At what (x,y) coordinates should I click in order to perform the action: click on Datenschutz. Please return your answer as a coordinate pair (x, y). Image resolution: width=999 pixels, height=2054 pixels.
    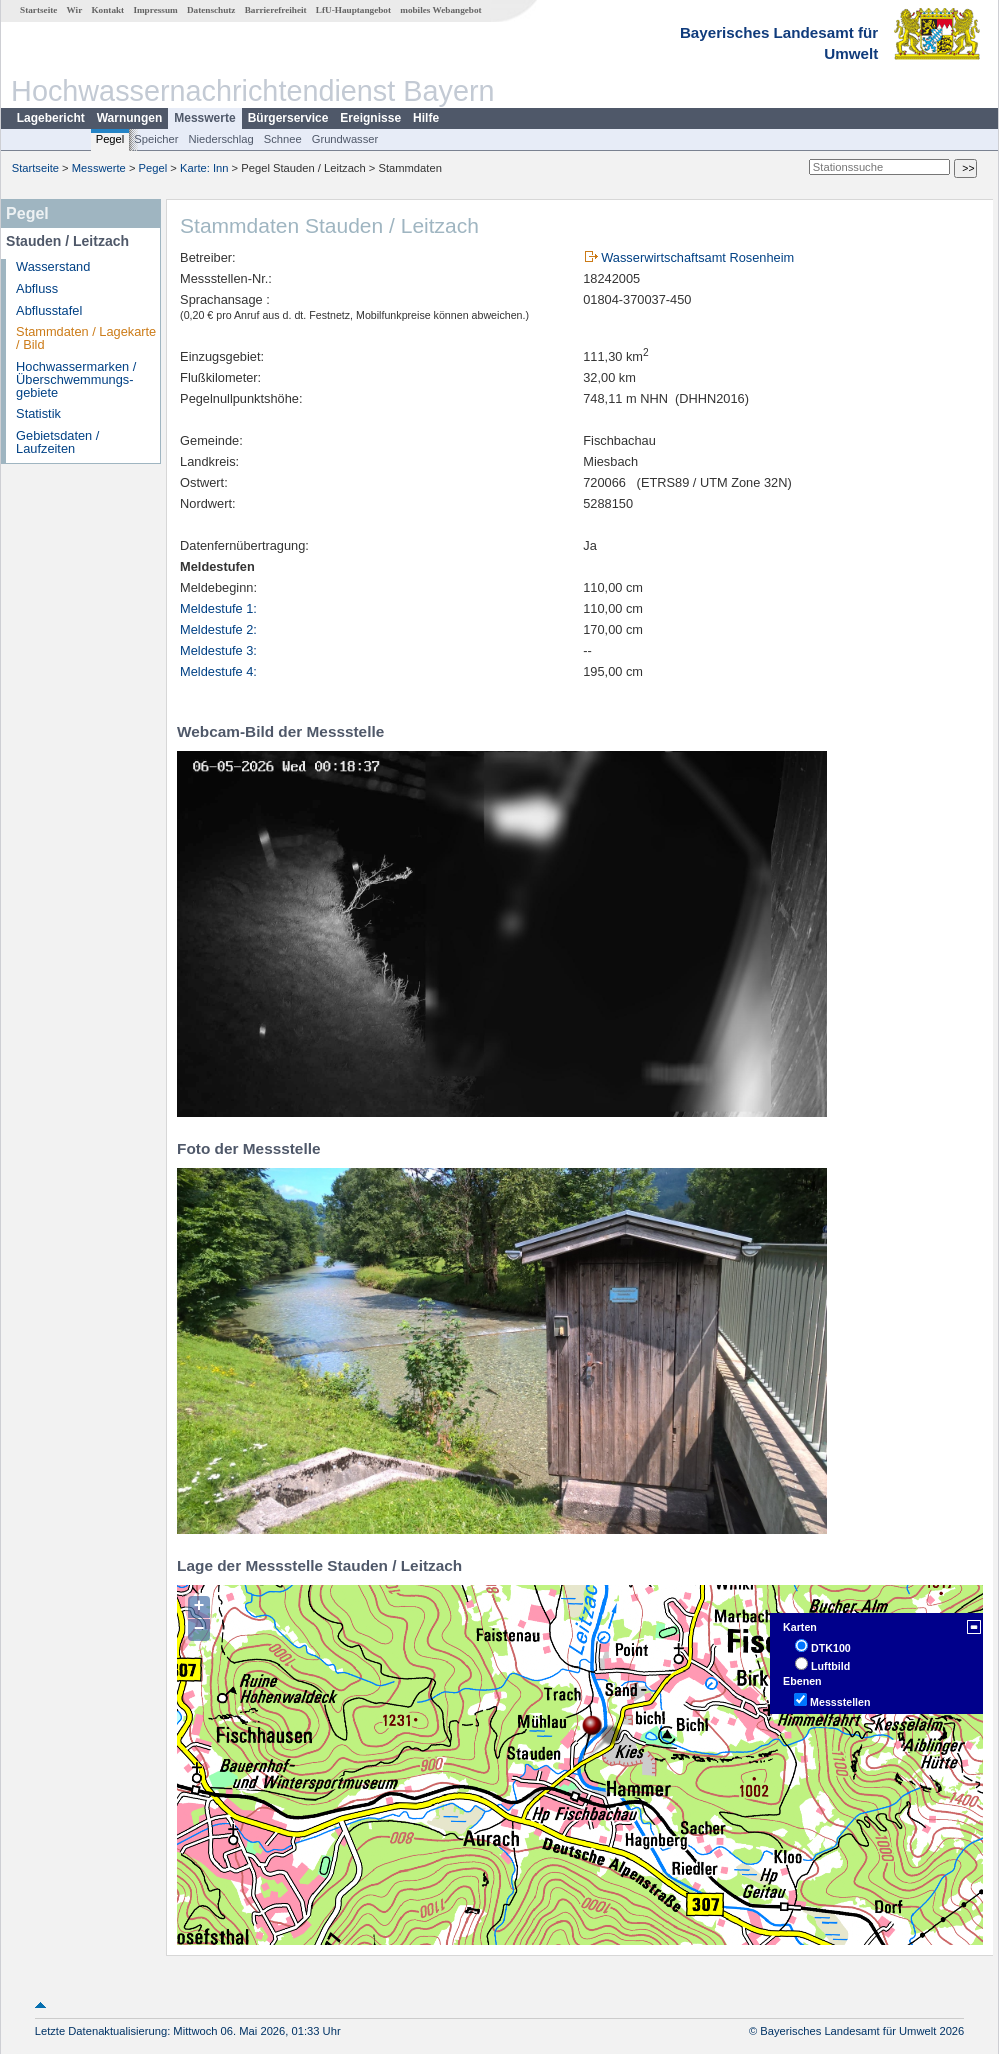
    Looking at the image, I should click on (211, 10).